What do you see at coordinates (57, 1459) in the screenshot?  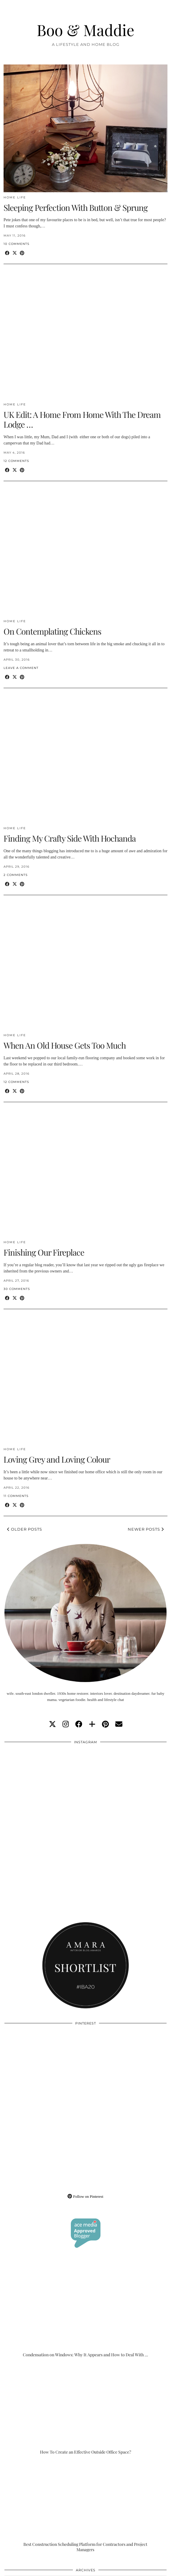 I see `Loving Grey and Loving Colour` at bounding box center [57, 1459].